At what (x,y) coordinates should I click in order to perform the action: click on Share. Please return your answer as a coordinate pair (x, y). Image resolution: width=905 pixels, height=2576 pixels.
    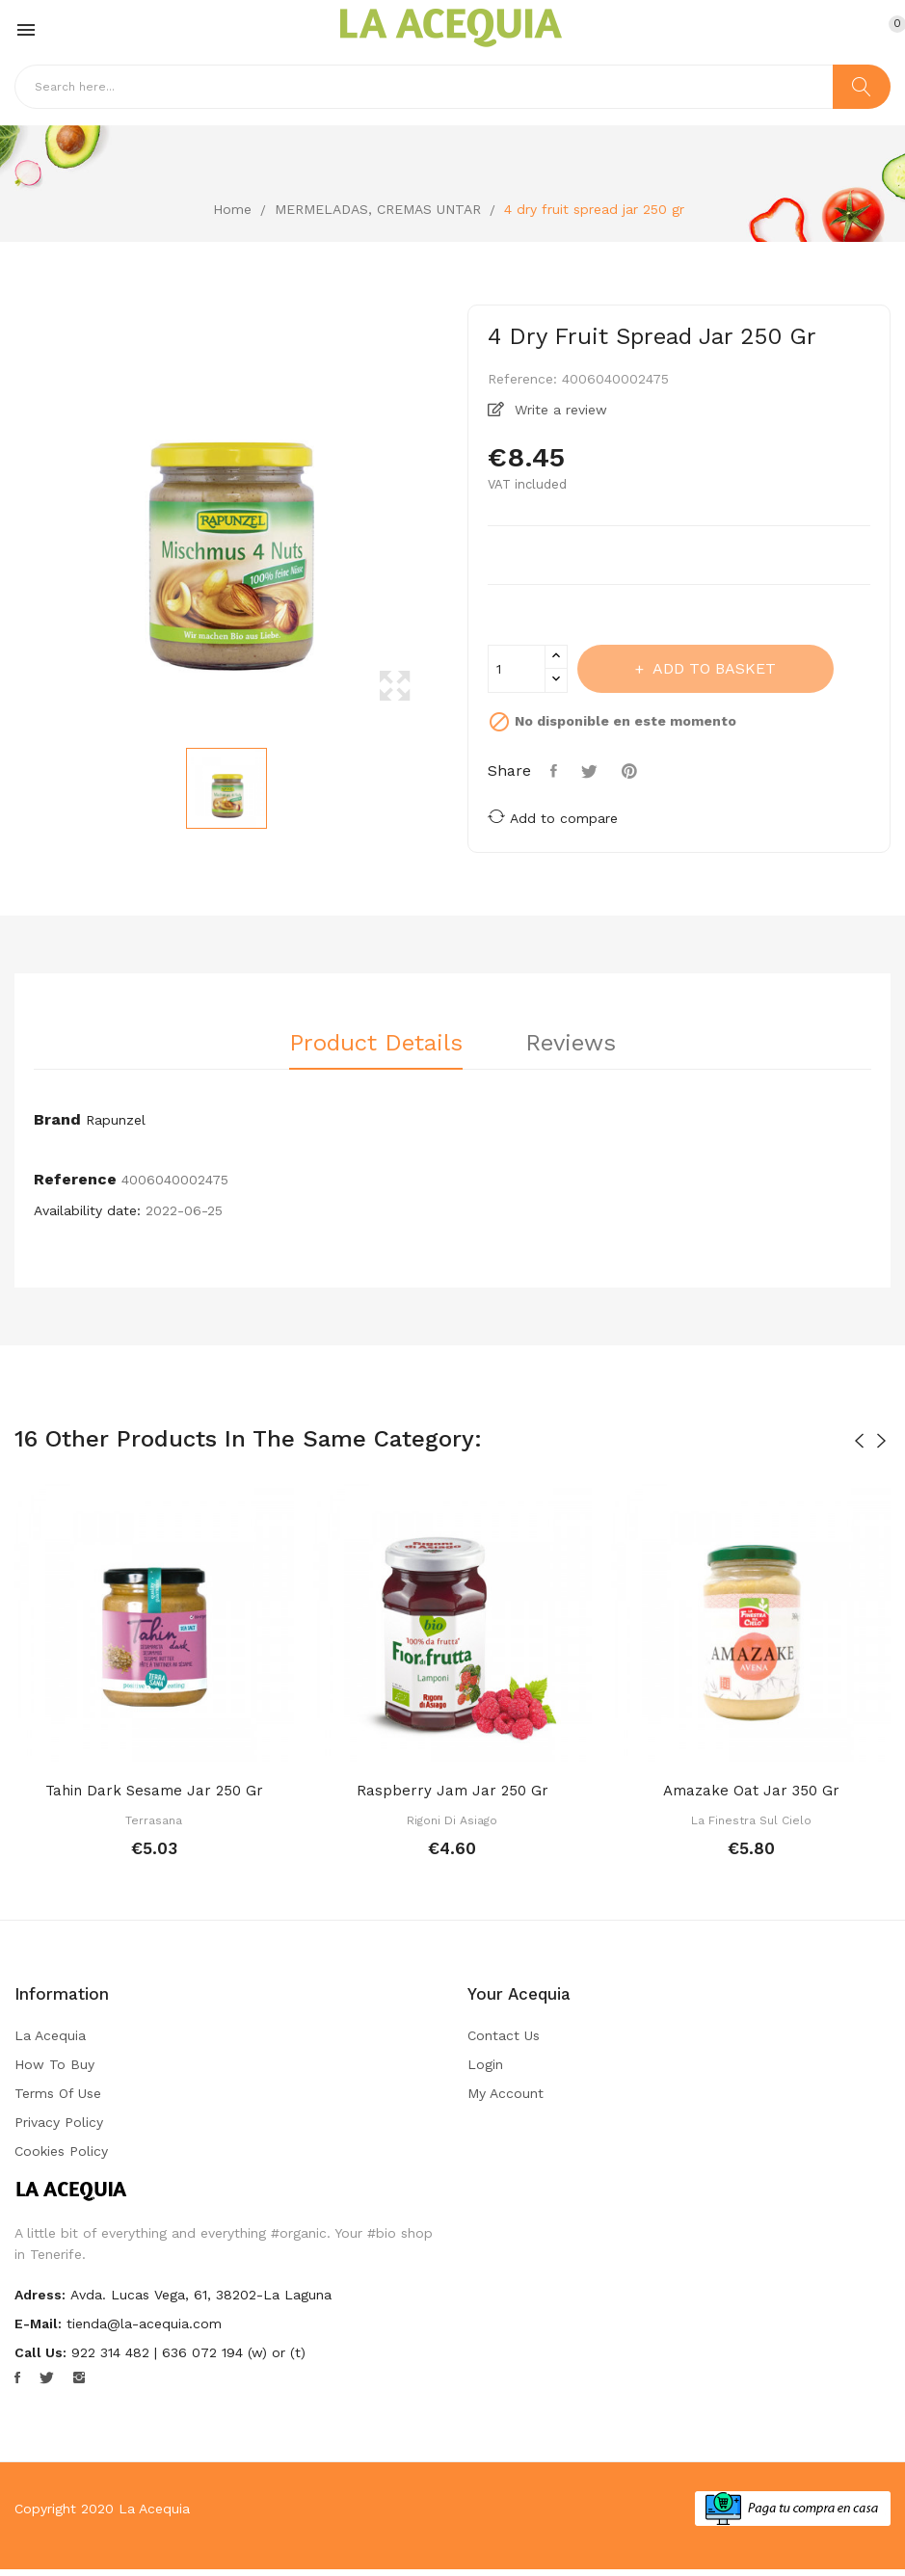
    Looking at the image, I should click on (556, 771).